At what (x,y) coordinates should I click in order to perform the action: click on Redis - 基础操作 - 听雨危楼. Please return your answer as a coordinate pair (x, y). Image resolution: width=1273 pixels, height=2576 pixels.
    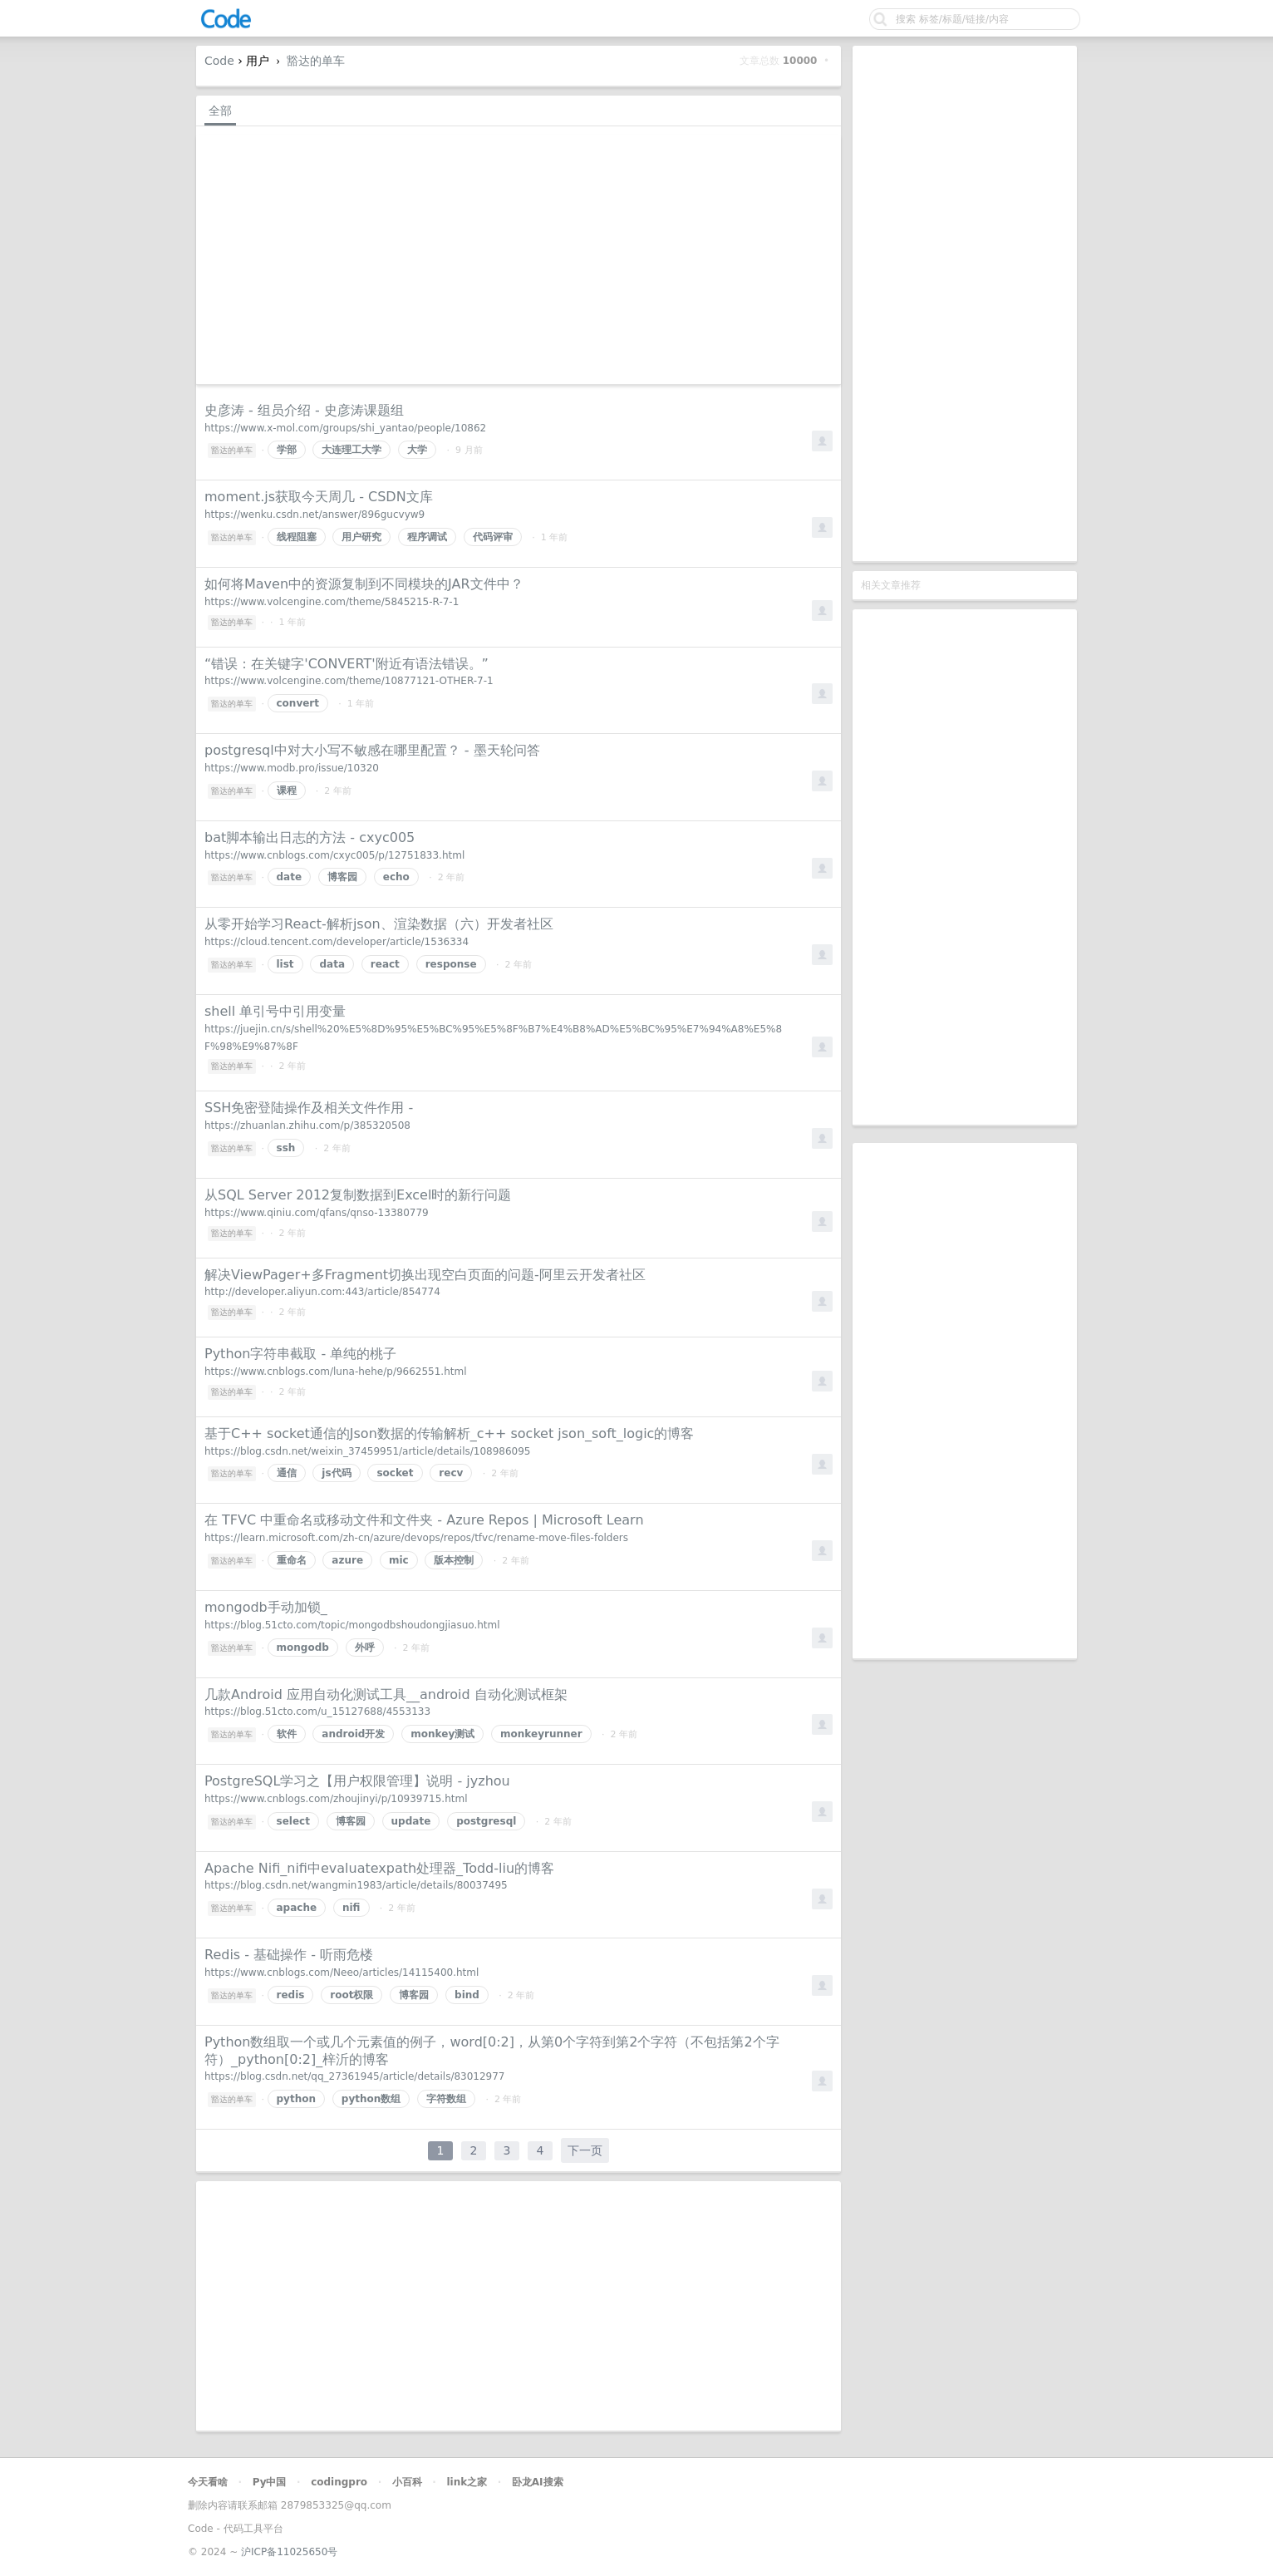
    Looking at the image, I should click on (288, 1955).